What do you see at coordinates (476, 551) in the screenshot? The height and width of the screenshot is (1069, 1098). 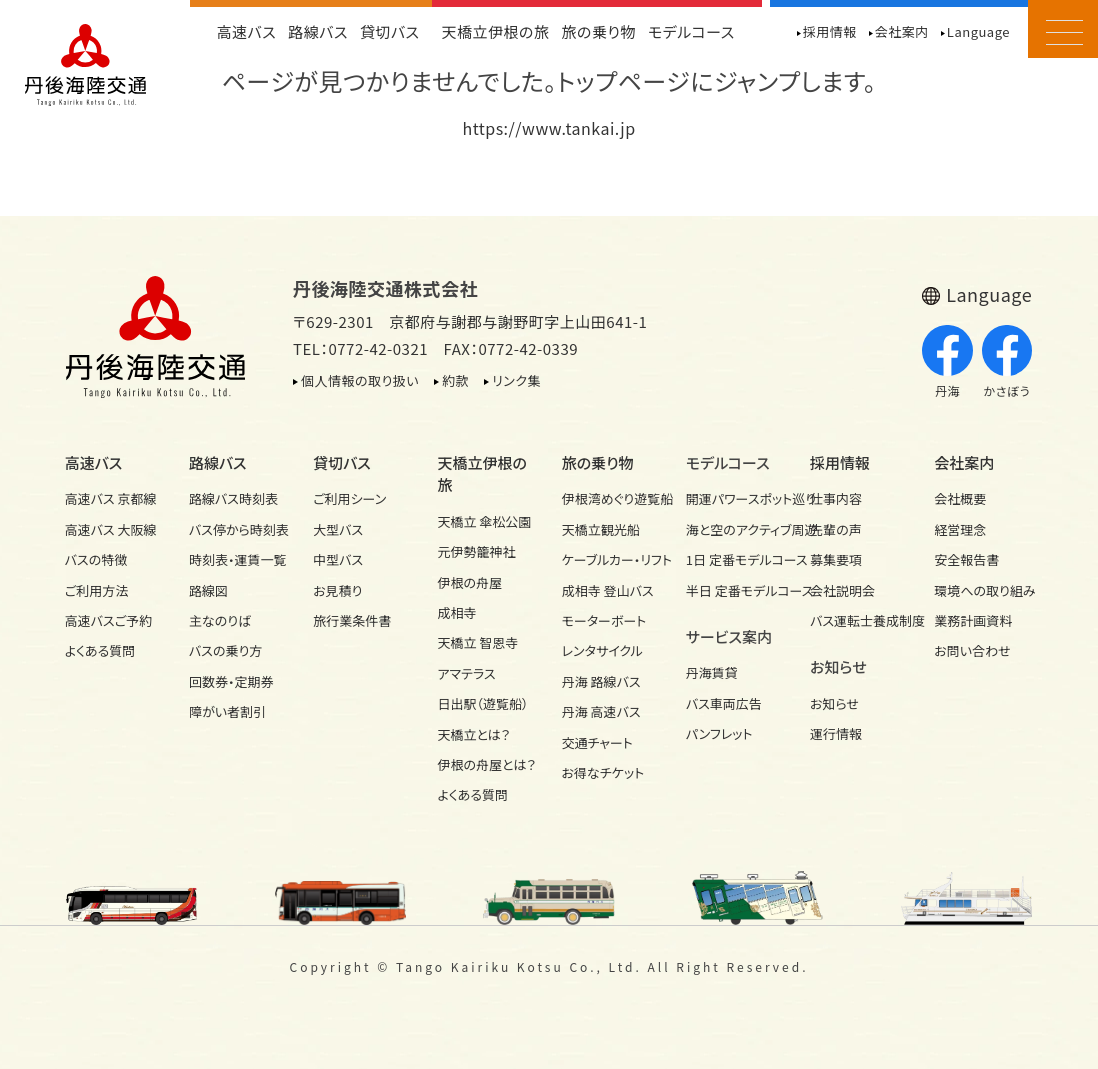 I see `元伊勢籠神社` at bounding box center [476, 551].